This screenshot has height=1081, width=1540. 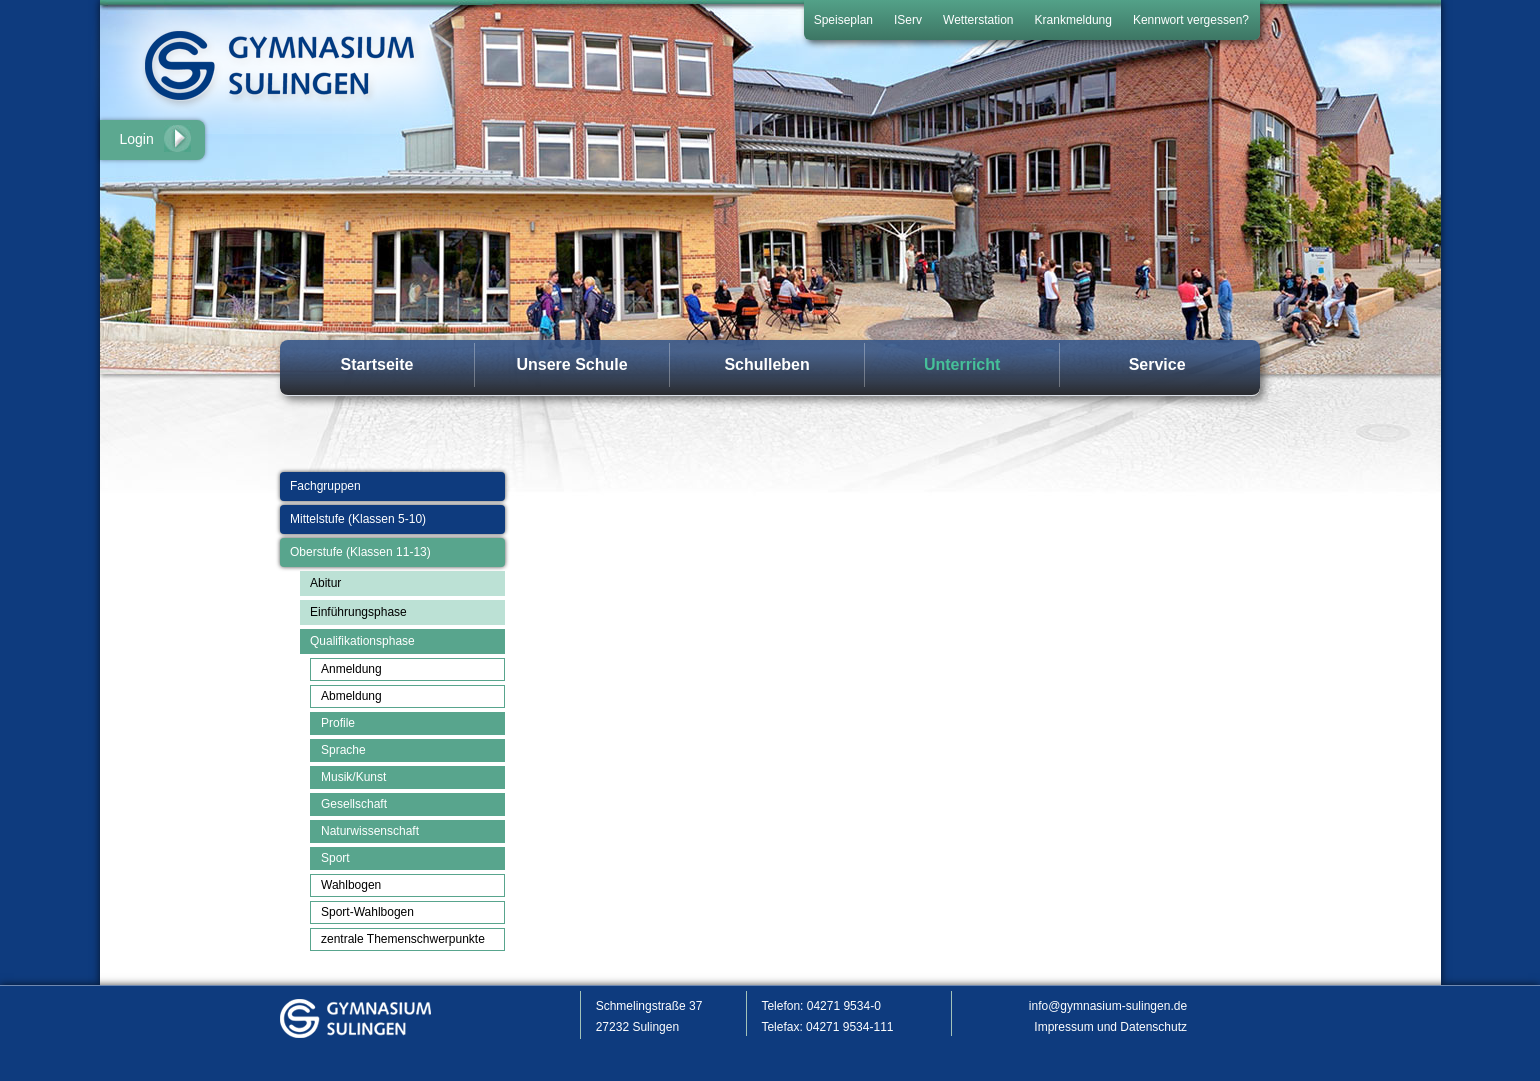 What do you see at coordinates (358, 612) in the screenshot?
I see `Einführungsphase` at bounding box center [358, 612].